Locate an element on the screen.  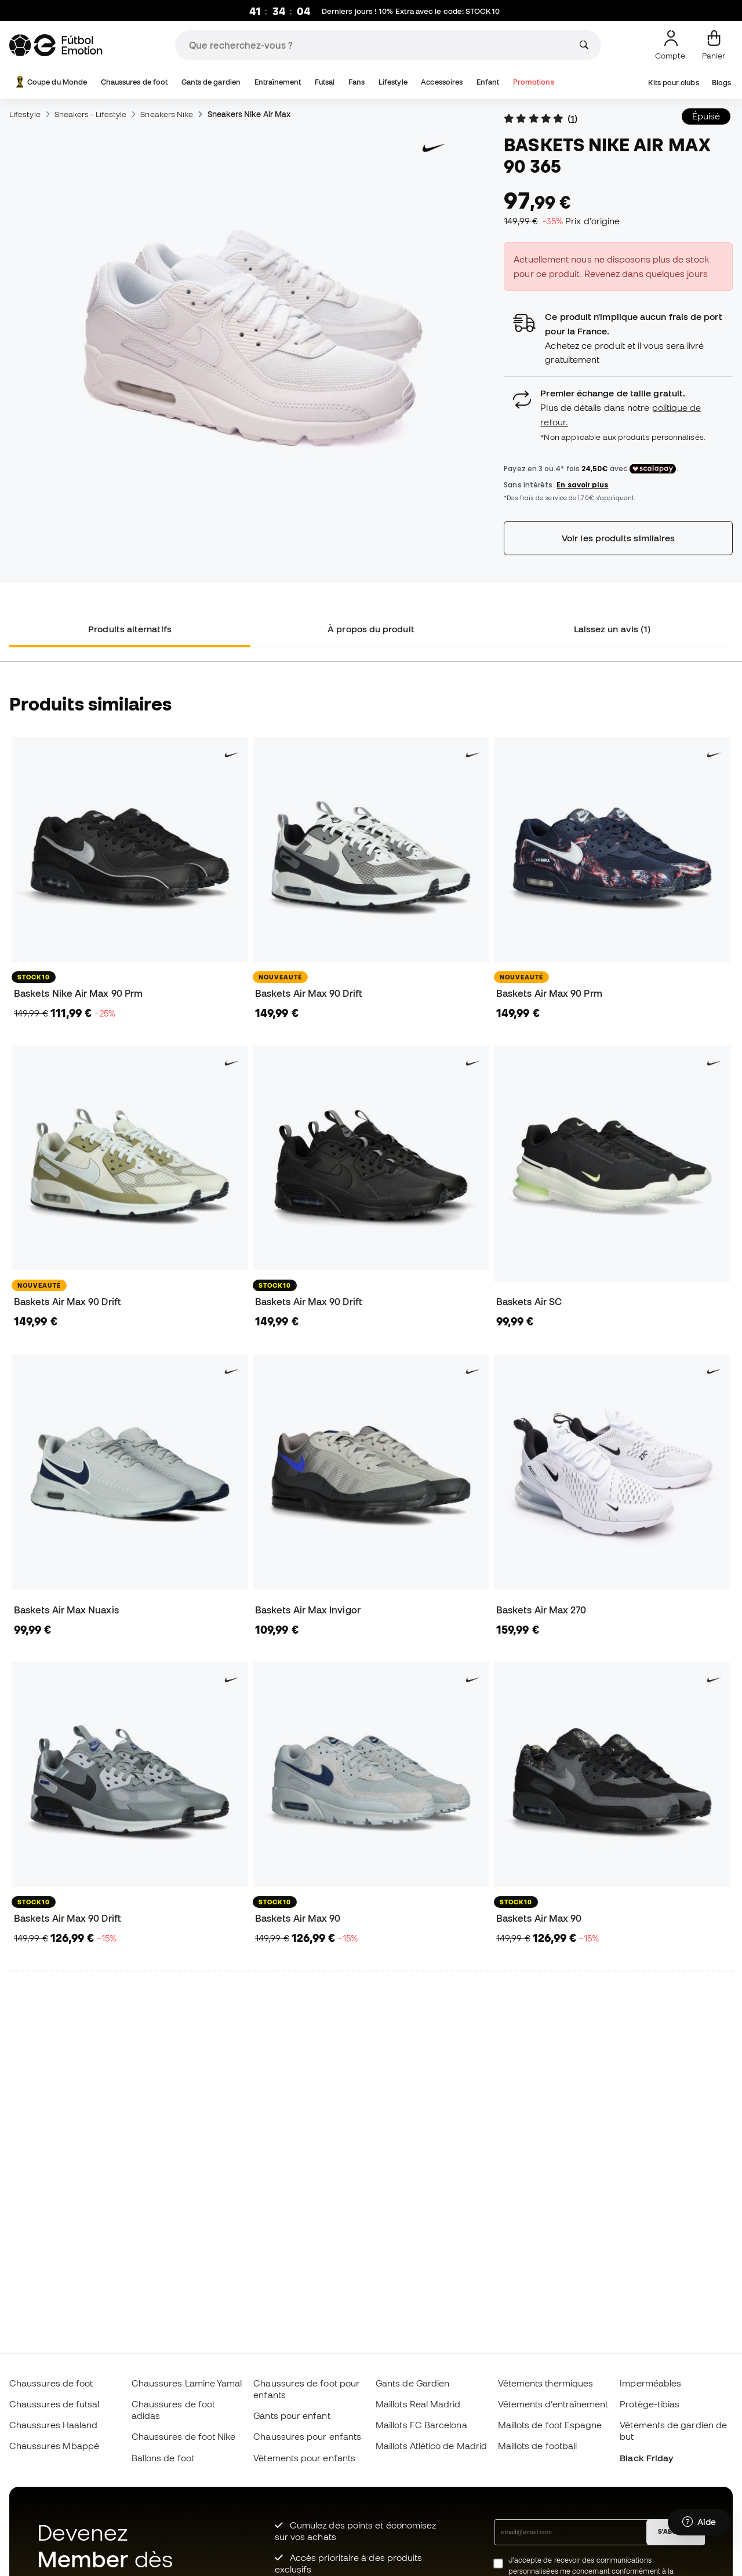
Imperméables is located at coordinates (650, 2383).